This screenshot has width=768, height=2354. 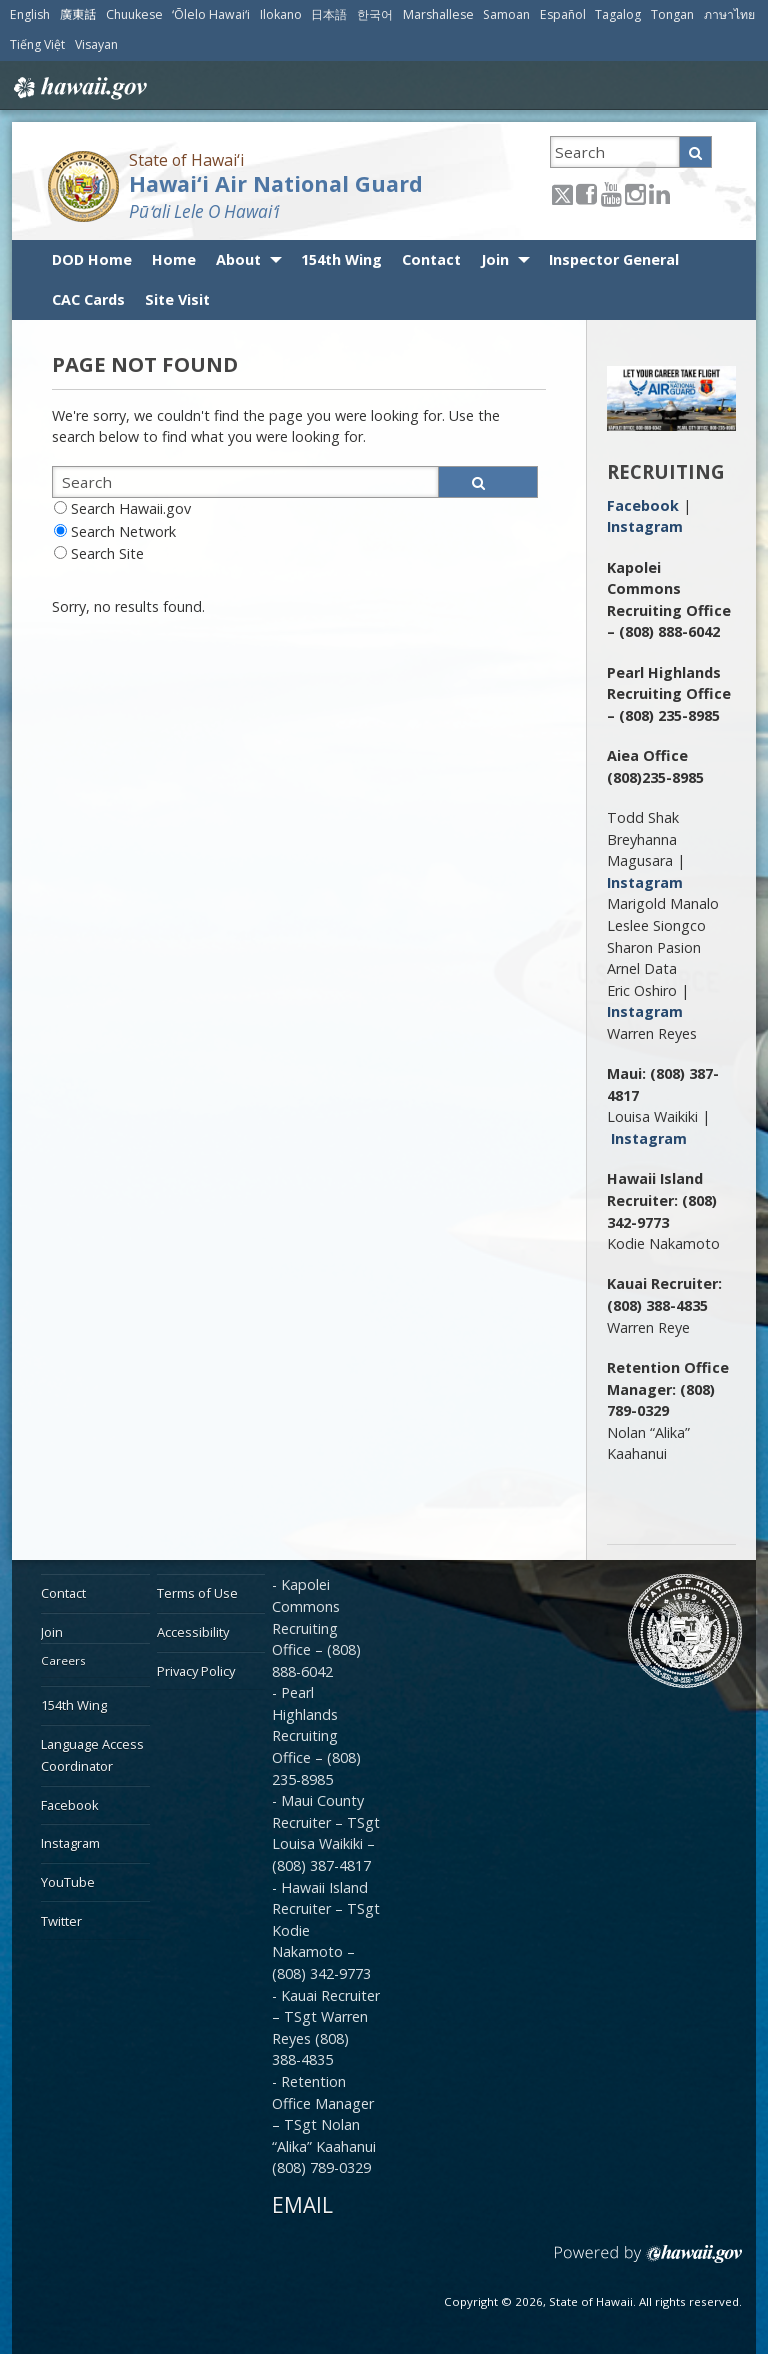 What do you see at coordinates (614, 259) in the screenshot?
I see `Inspector General` at bounding box center [614, 259].